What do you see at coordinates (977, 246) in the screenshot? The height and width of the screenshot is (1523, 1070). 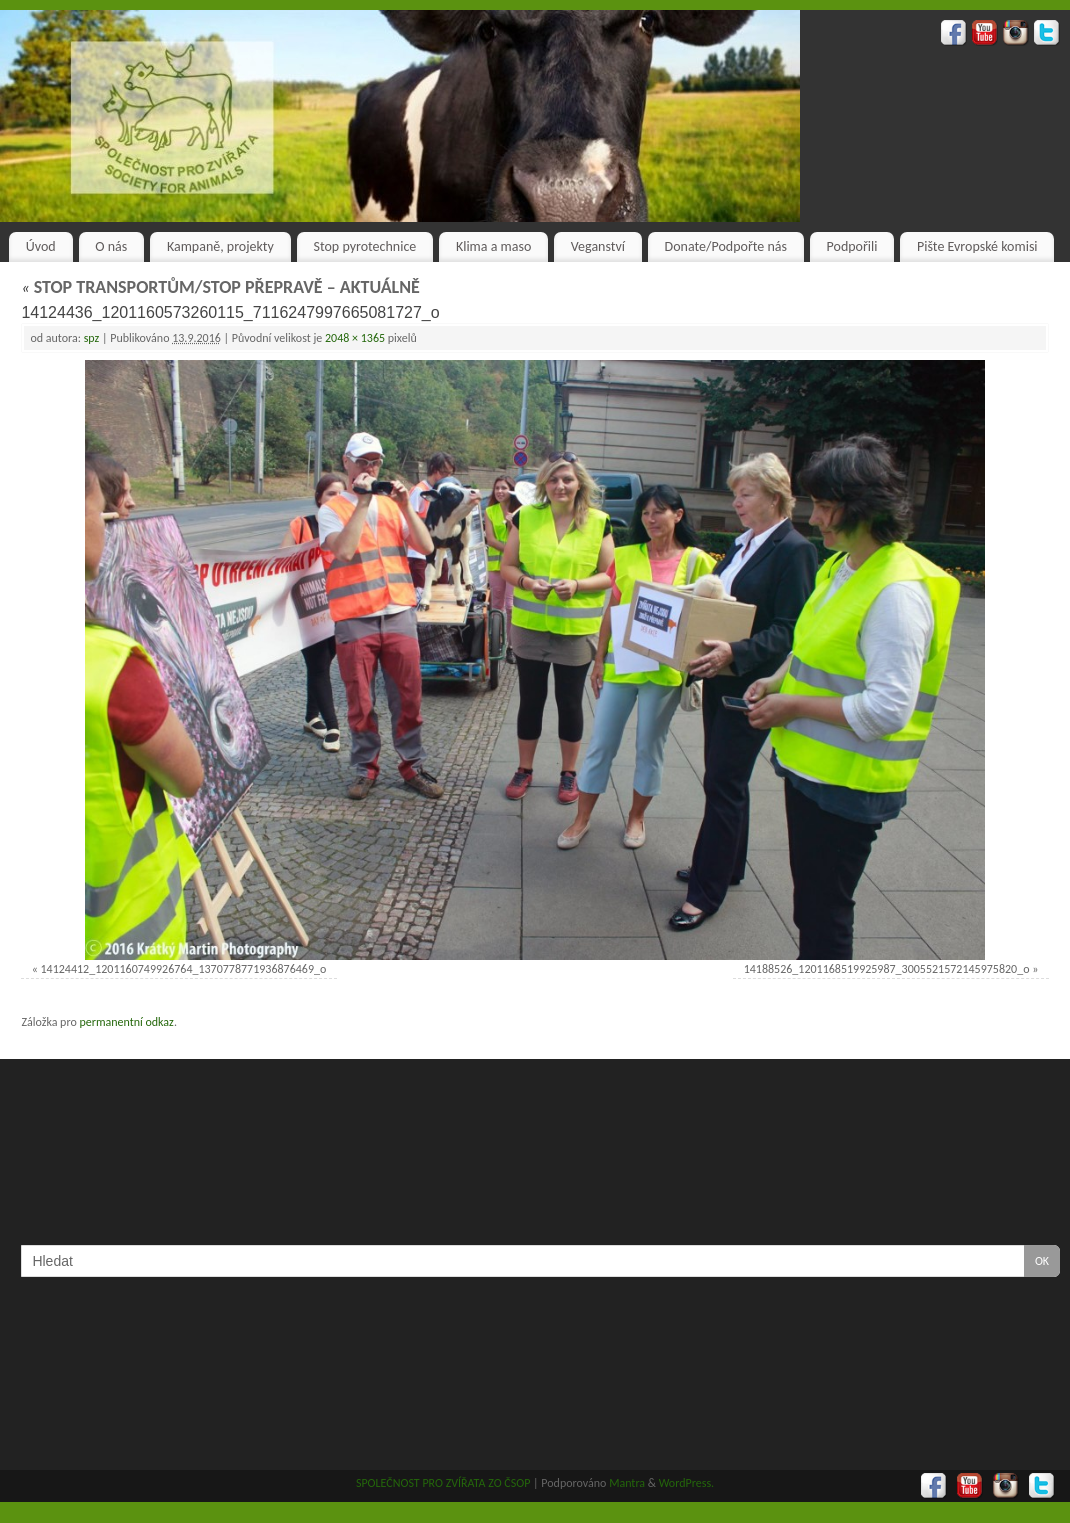 I see `Pište Evropské komisi` at bounding box center [977, 246].